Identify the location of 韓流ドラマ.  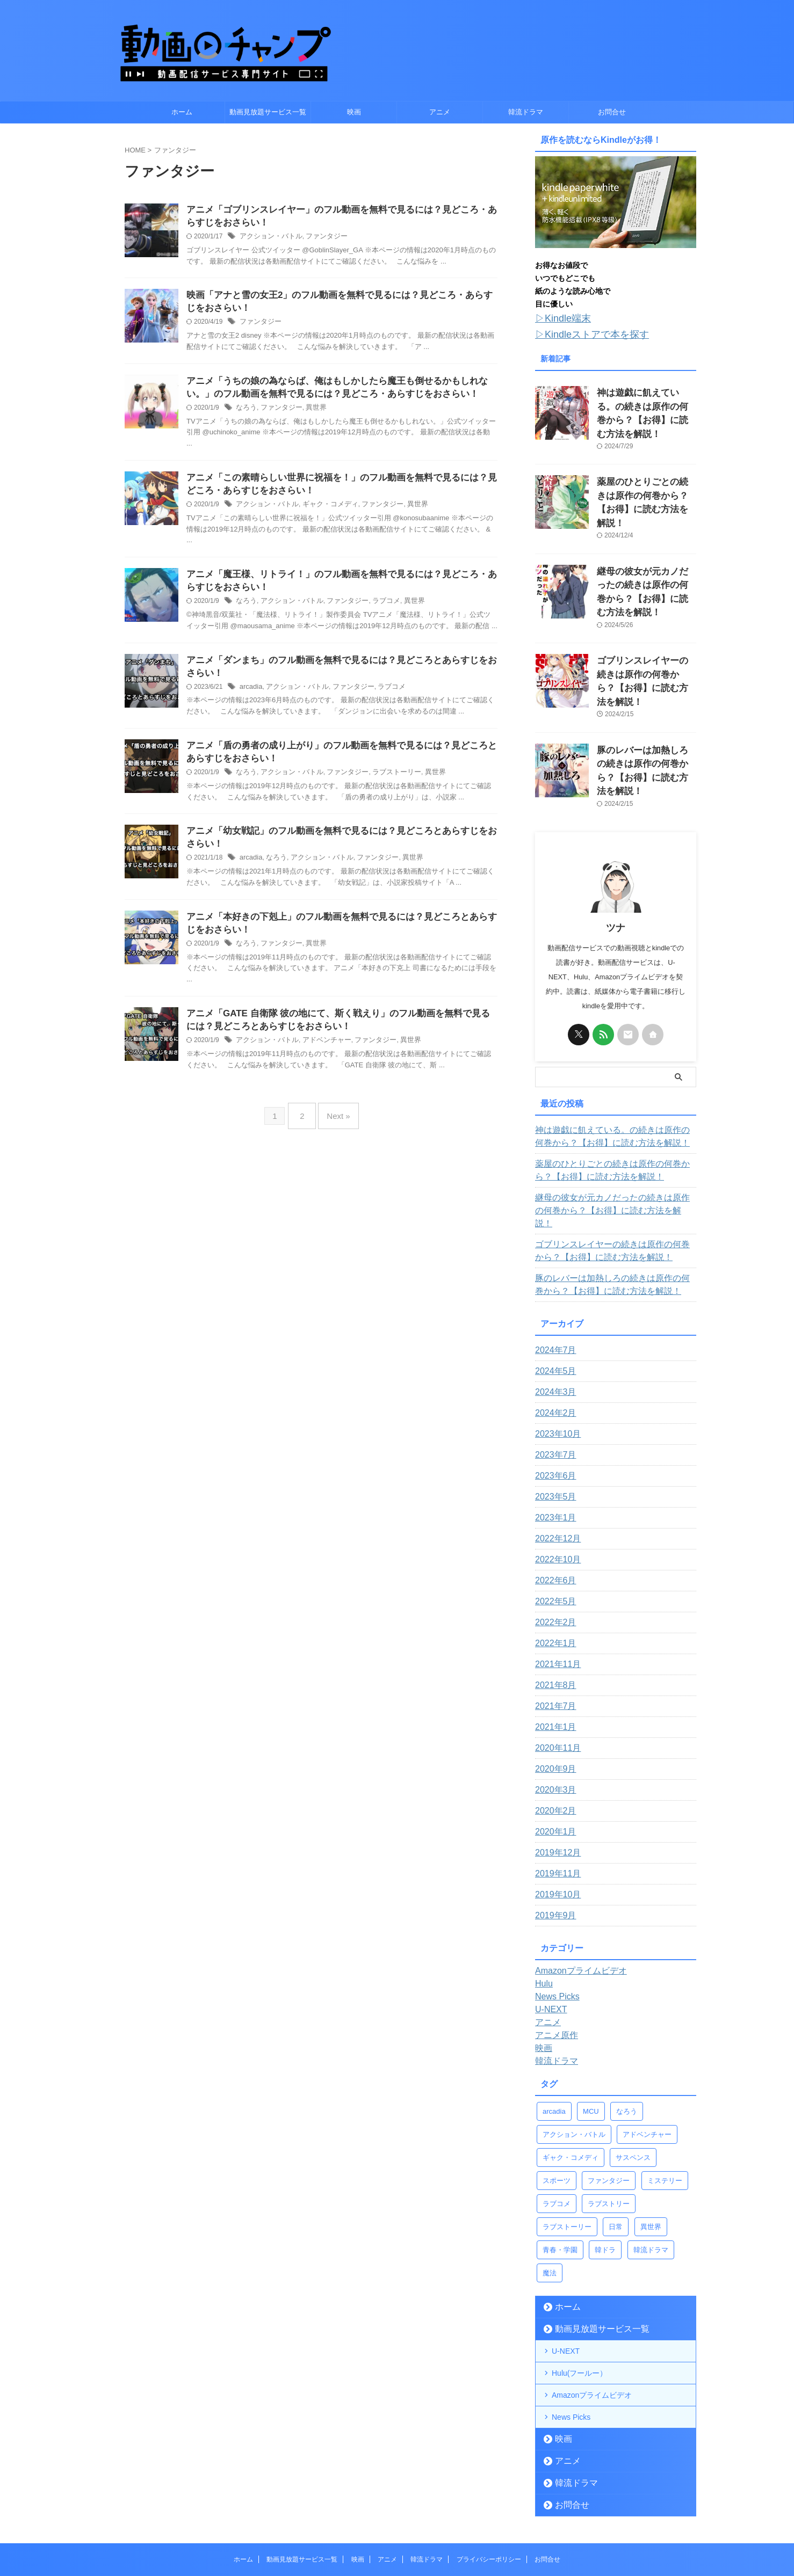
(525, 112).